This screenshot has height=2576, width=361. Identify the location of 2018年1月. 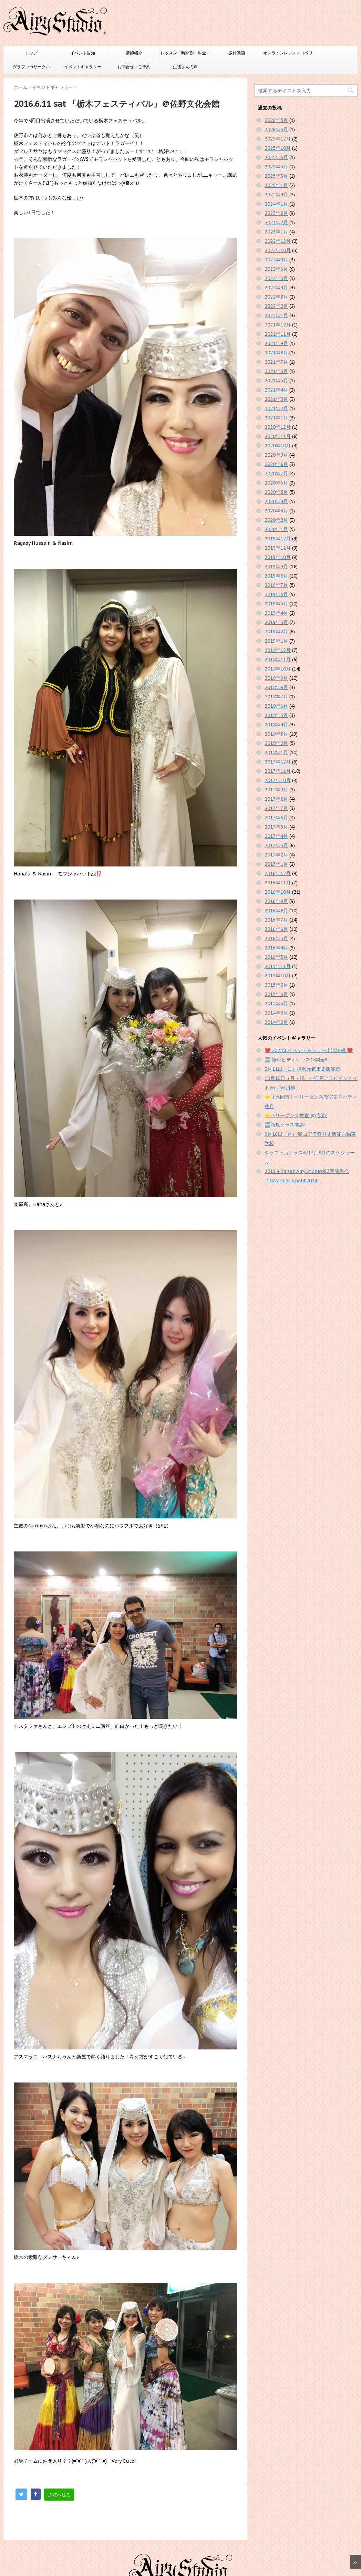
(276, 752).